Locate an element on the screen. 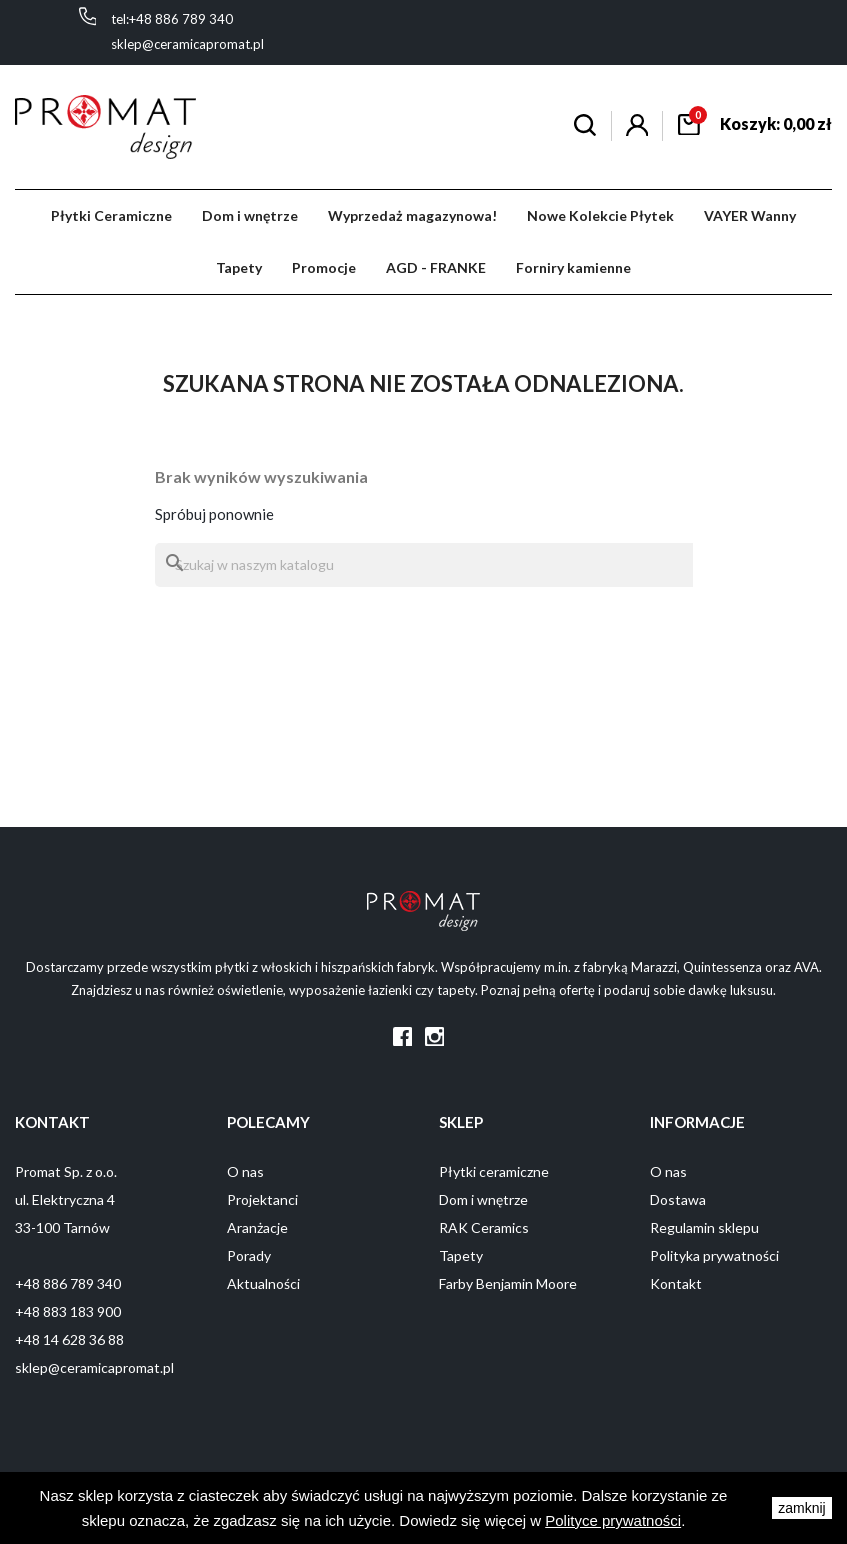 The image size is (847, 1544). Aktualności is located at coordinates (263, 1283).